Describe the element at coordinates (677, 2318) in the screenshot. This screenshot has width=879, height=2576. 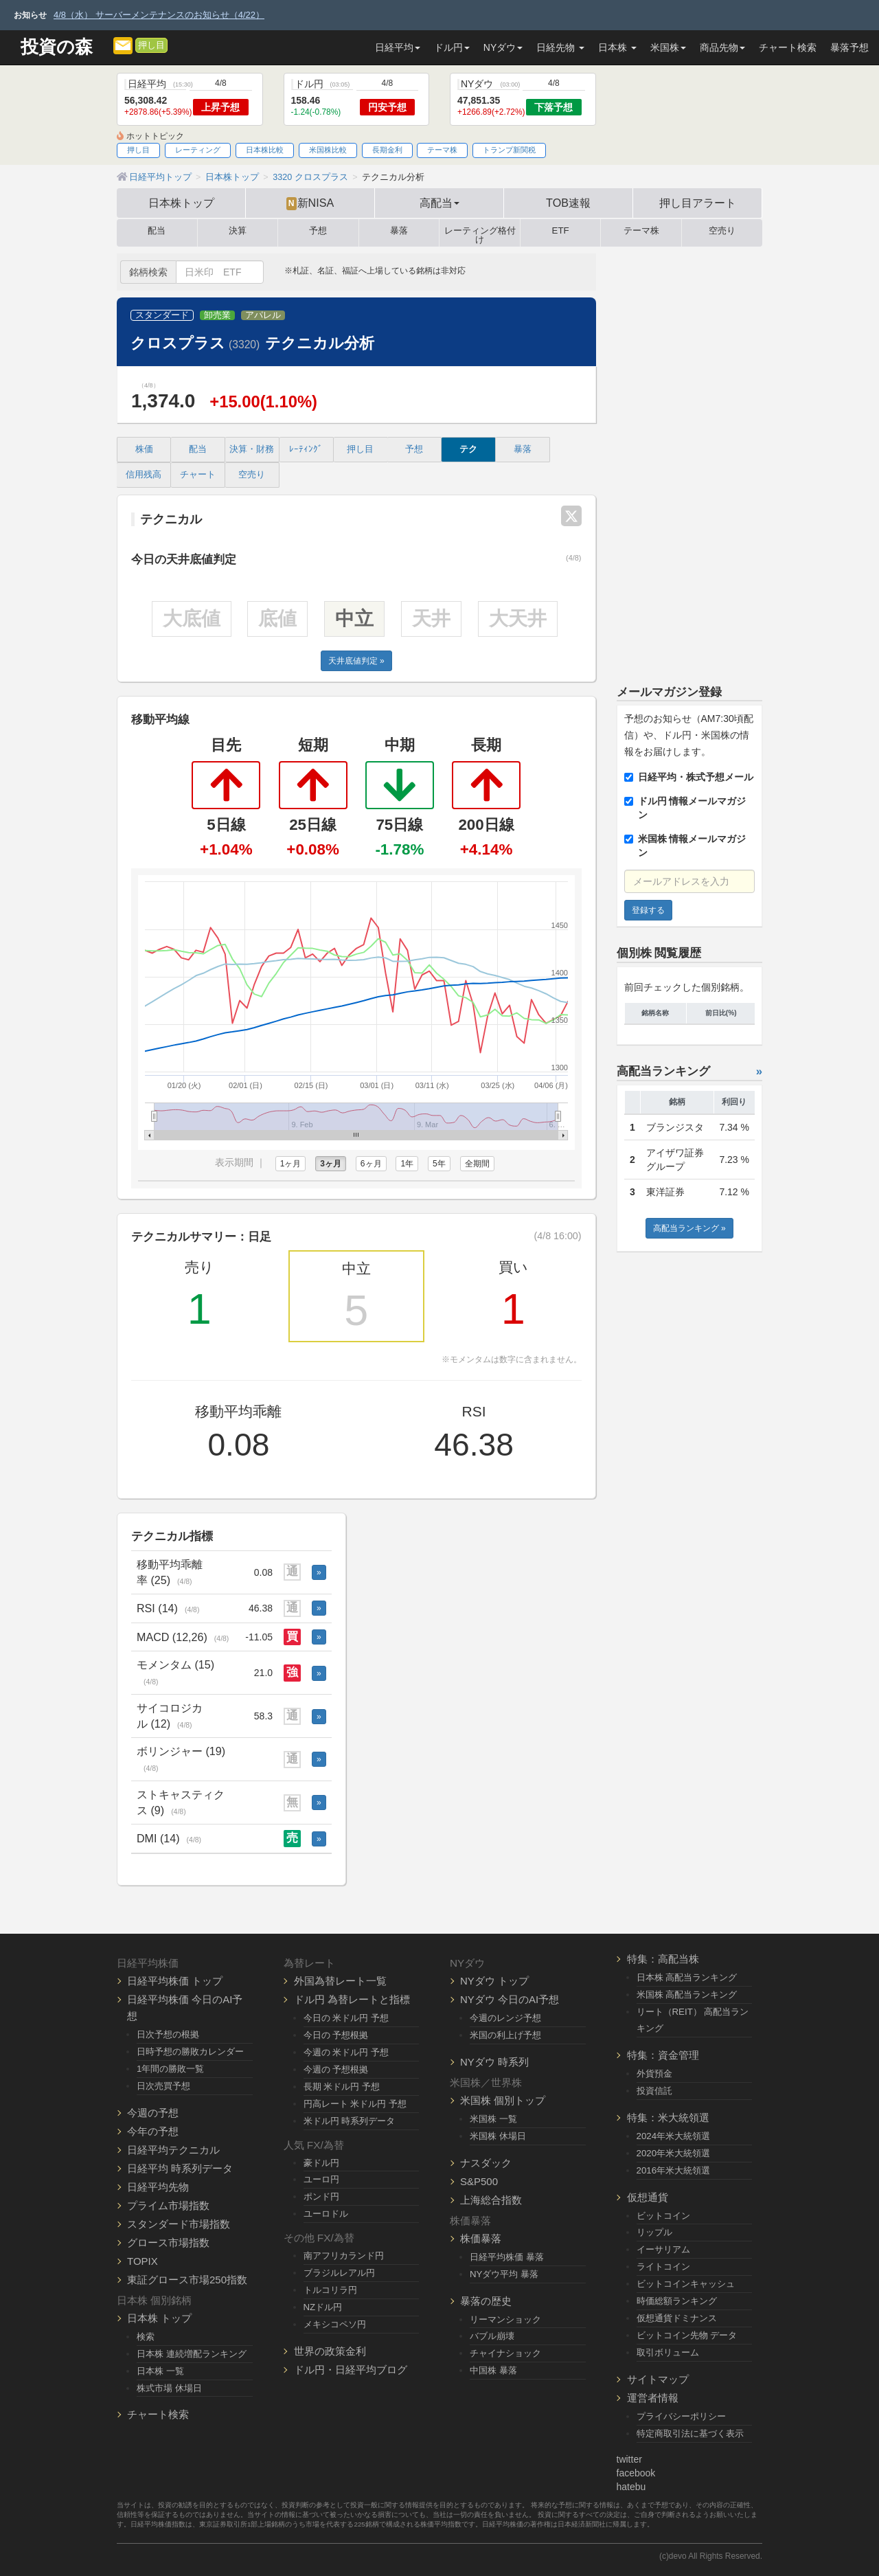
I see `仮想通貨ドミナンス` at that location.